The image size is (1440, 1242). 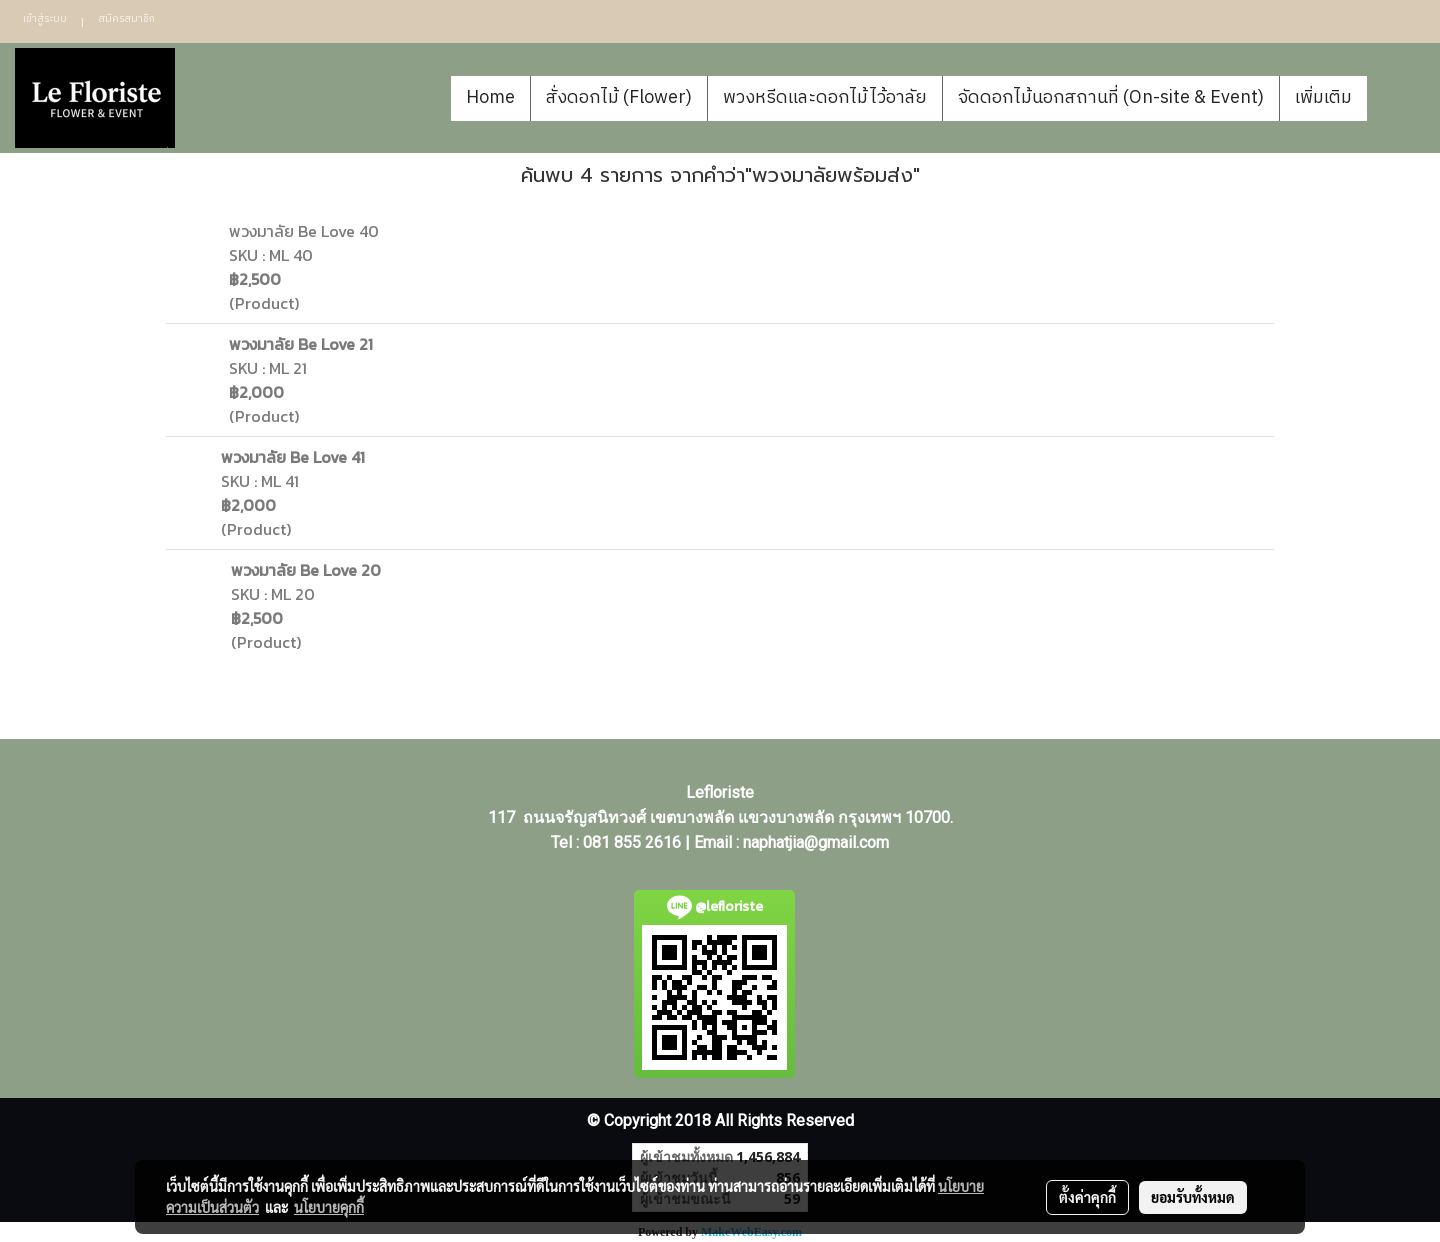 What do you see at coordinates (301, 344) in the screenshot?
I see `พวงมาลัย Be Love 21` at bounding box center [301, 344].